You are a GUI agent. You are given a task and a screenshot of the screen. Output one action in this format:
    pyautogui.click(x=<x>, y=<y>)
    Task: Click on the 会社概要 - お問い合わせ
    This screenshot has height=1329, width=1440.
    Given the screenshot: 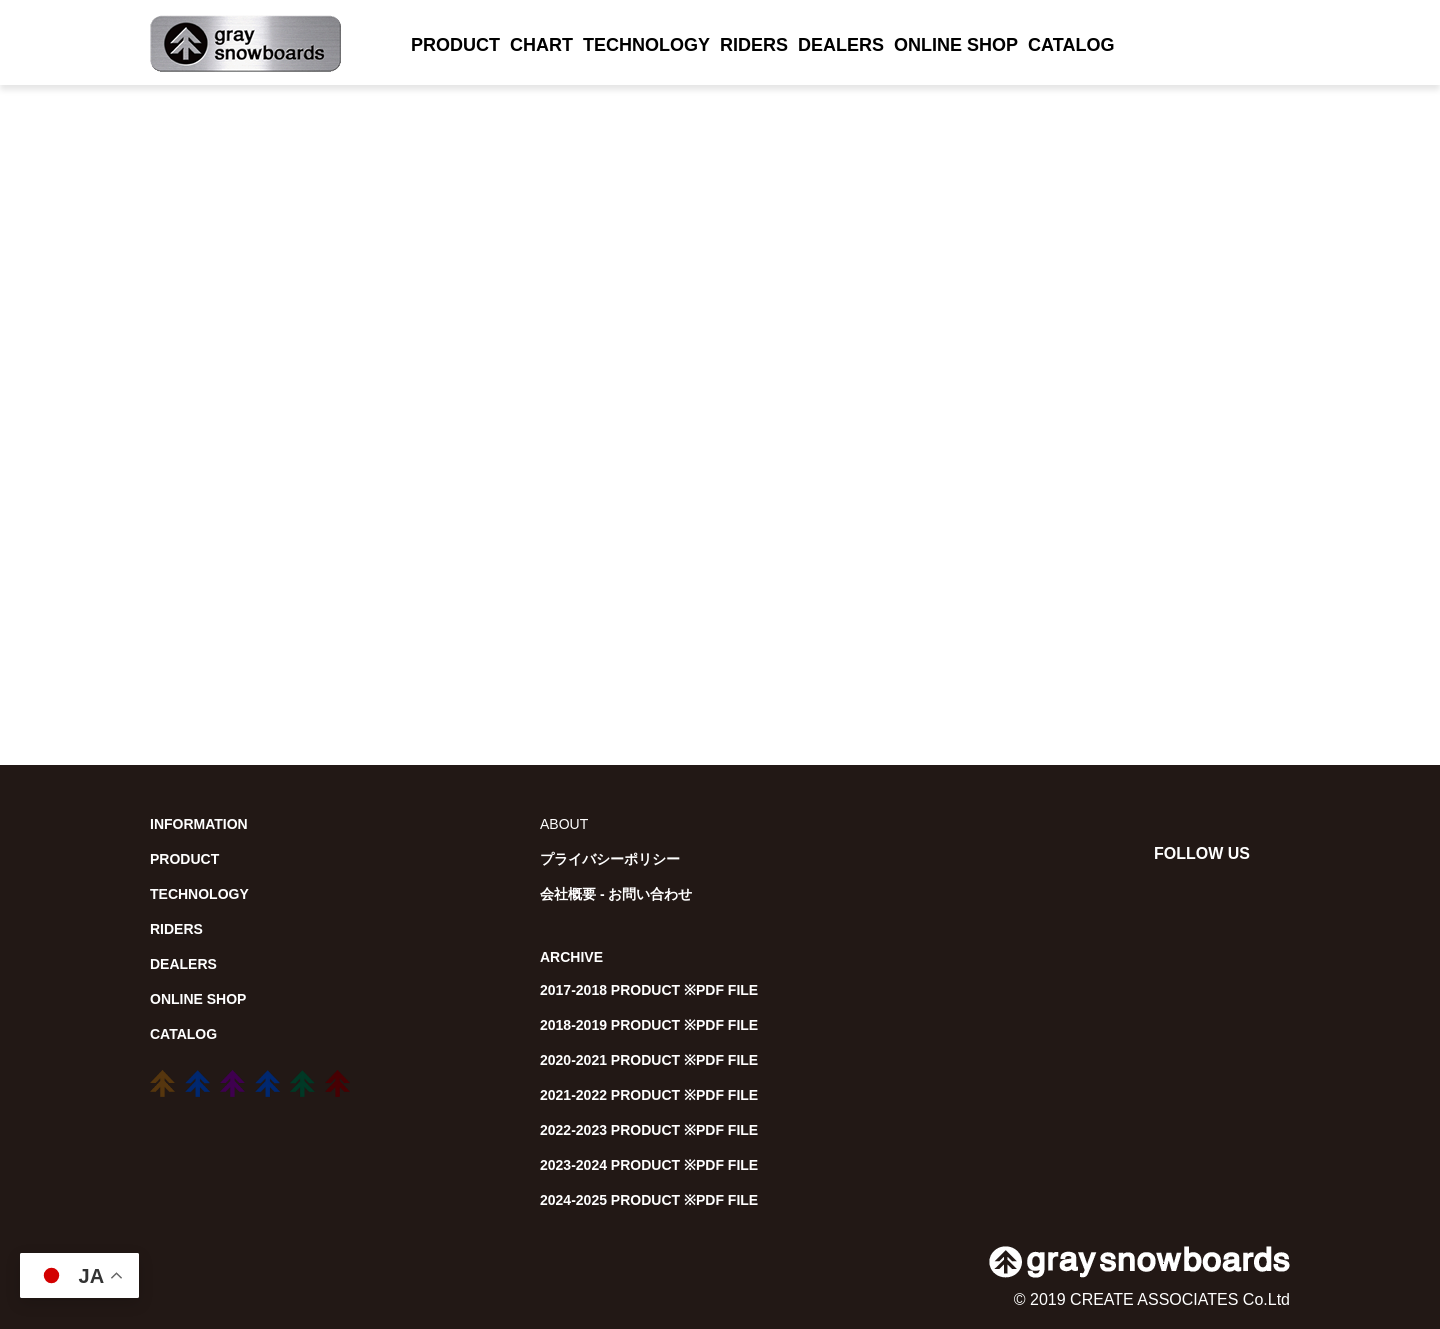 What is the action you would take?
    pyautogui.click(x=616, y=894)
    